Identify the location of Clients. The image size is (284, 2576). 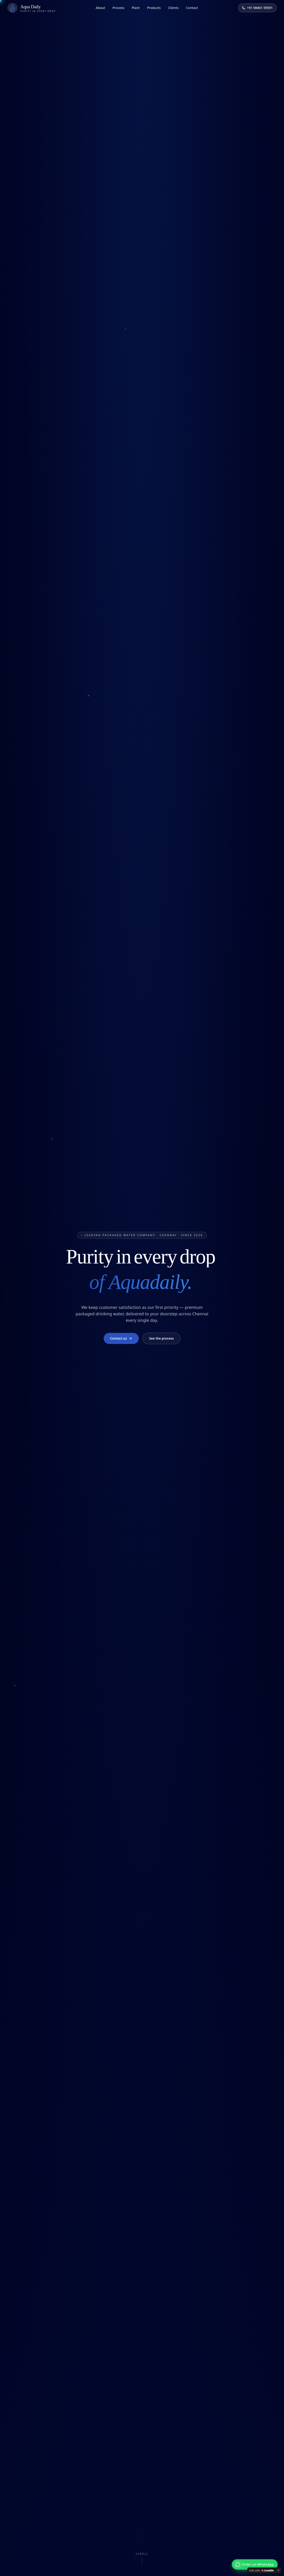
(173, 8).